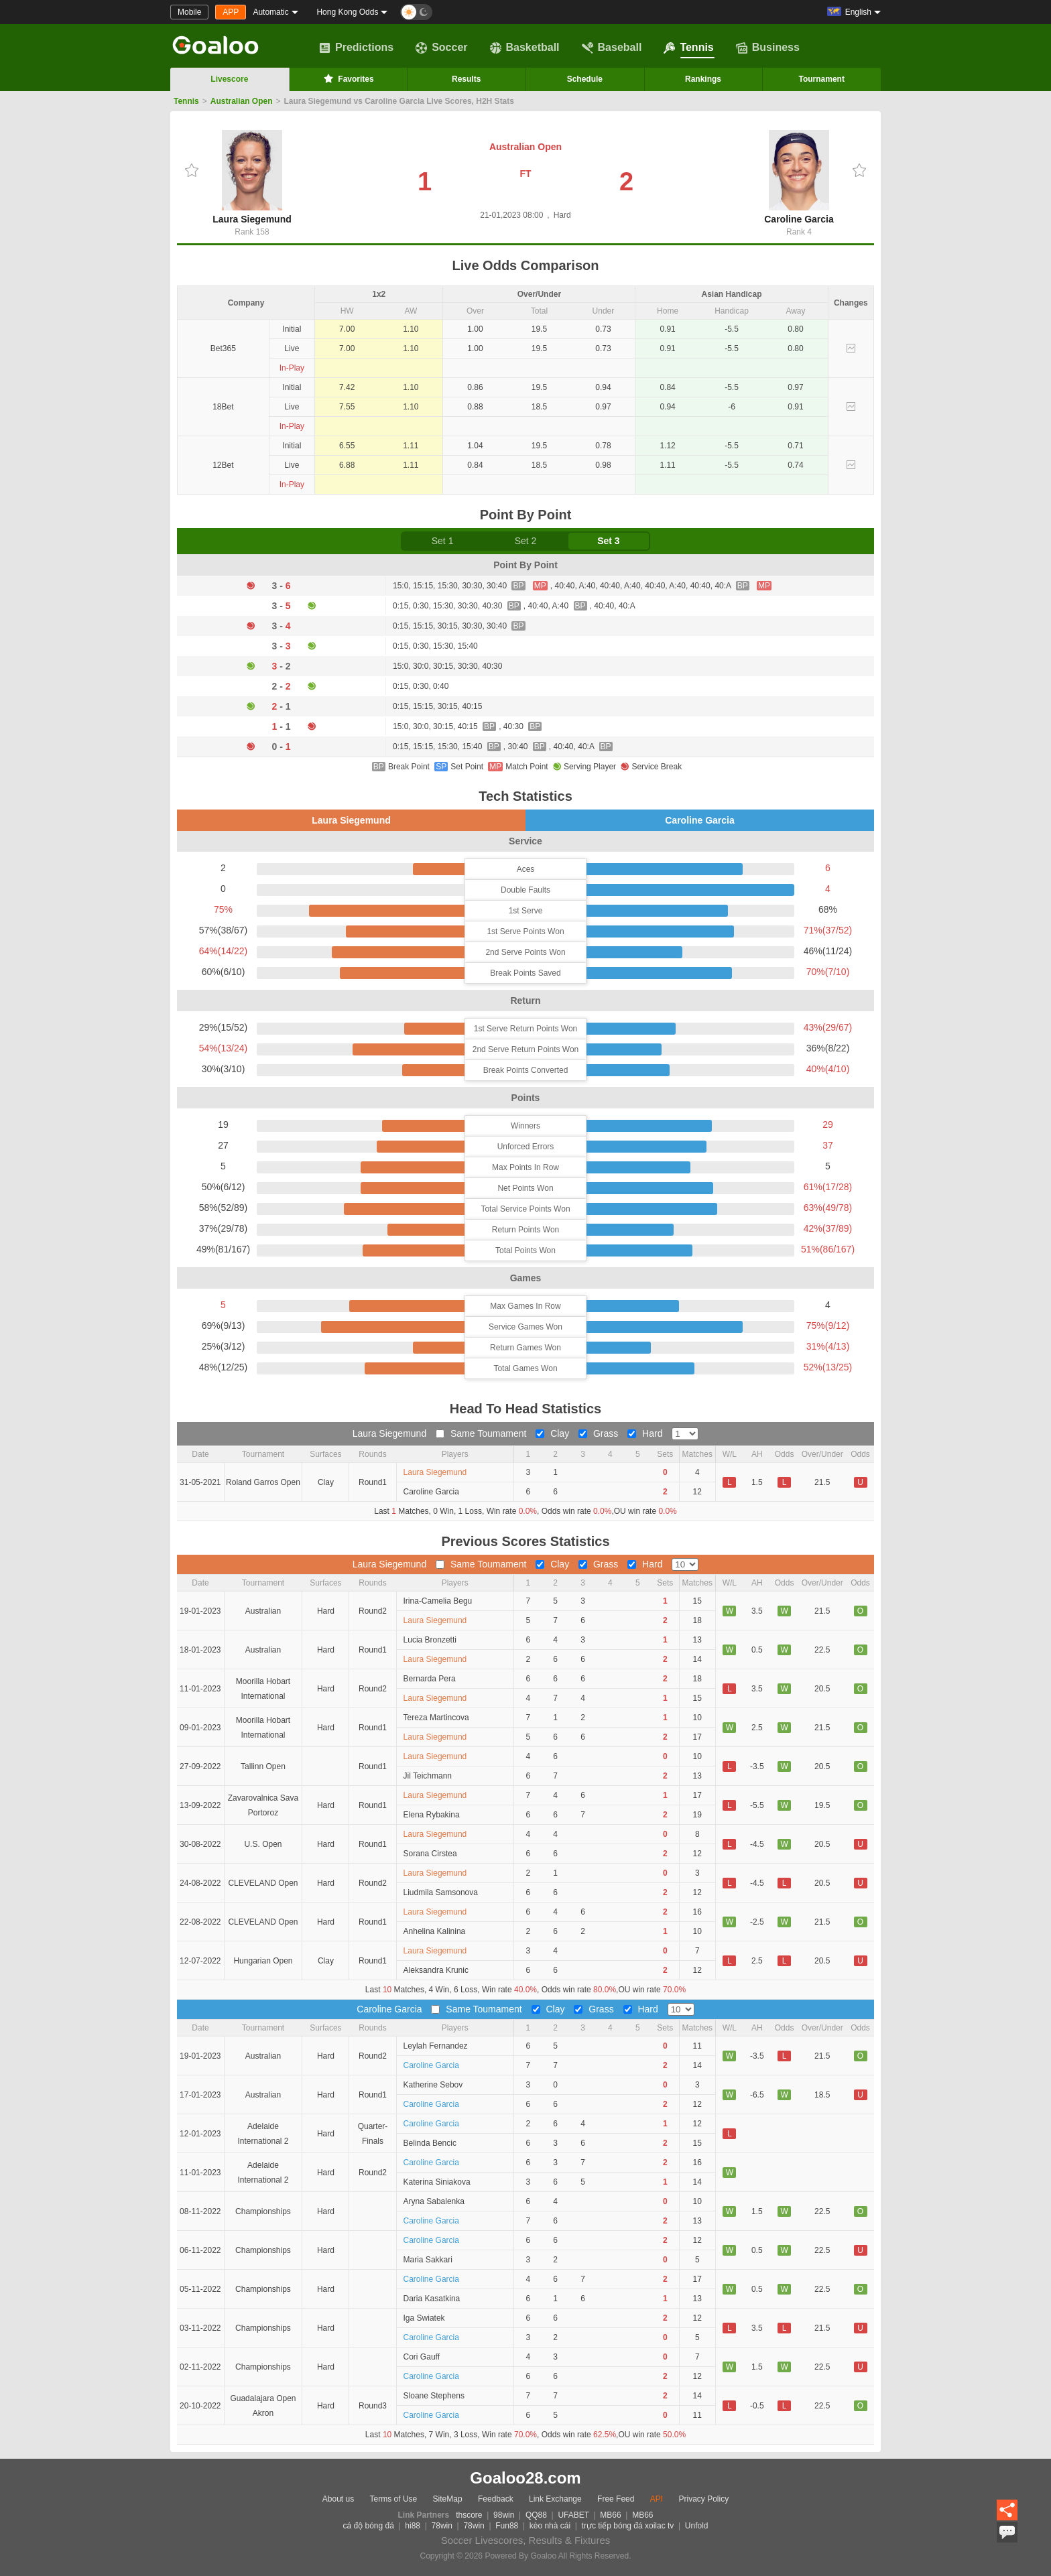 This screenshot has width=1051, height=2576. Describe the element at coordinates (430, 1853) in the screenshot. I see `Sorana Cirstea` at that location.